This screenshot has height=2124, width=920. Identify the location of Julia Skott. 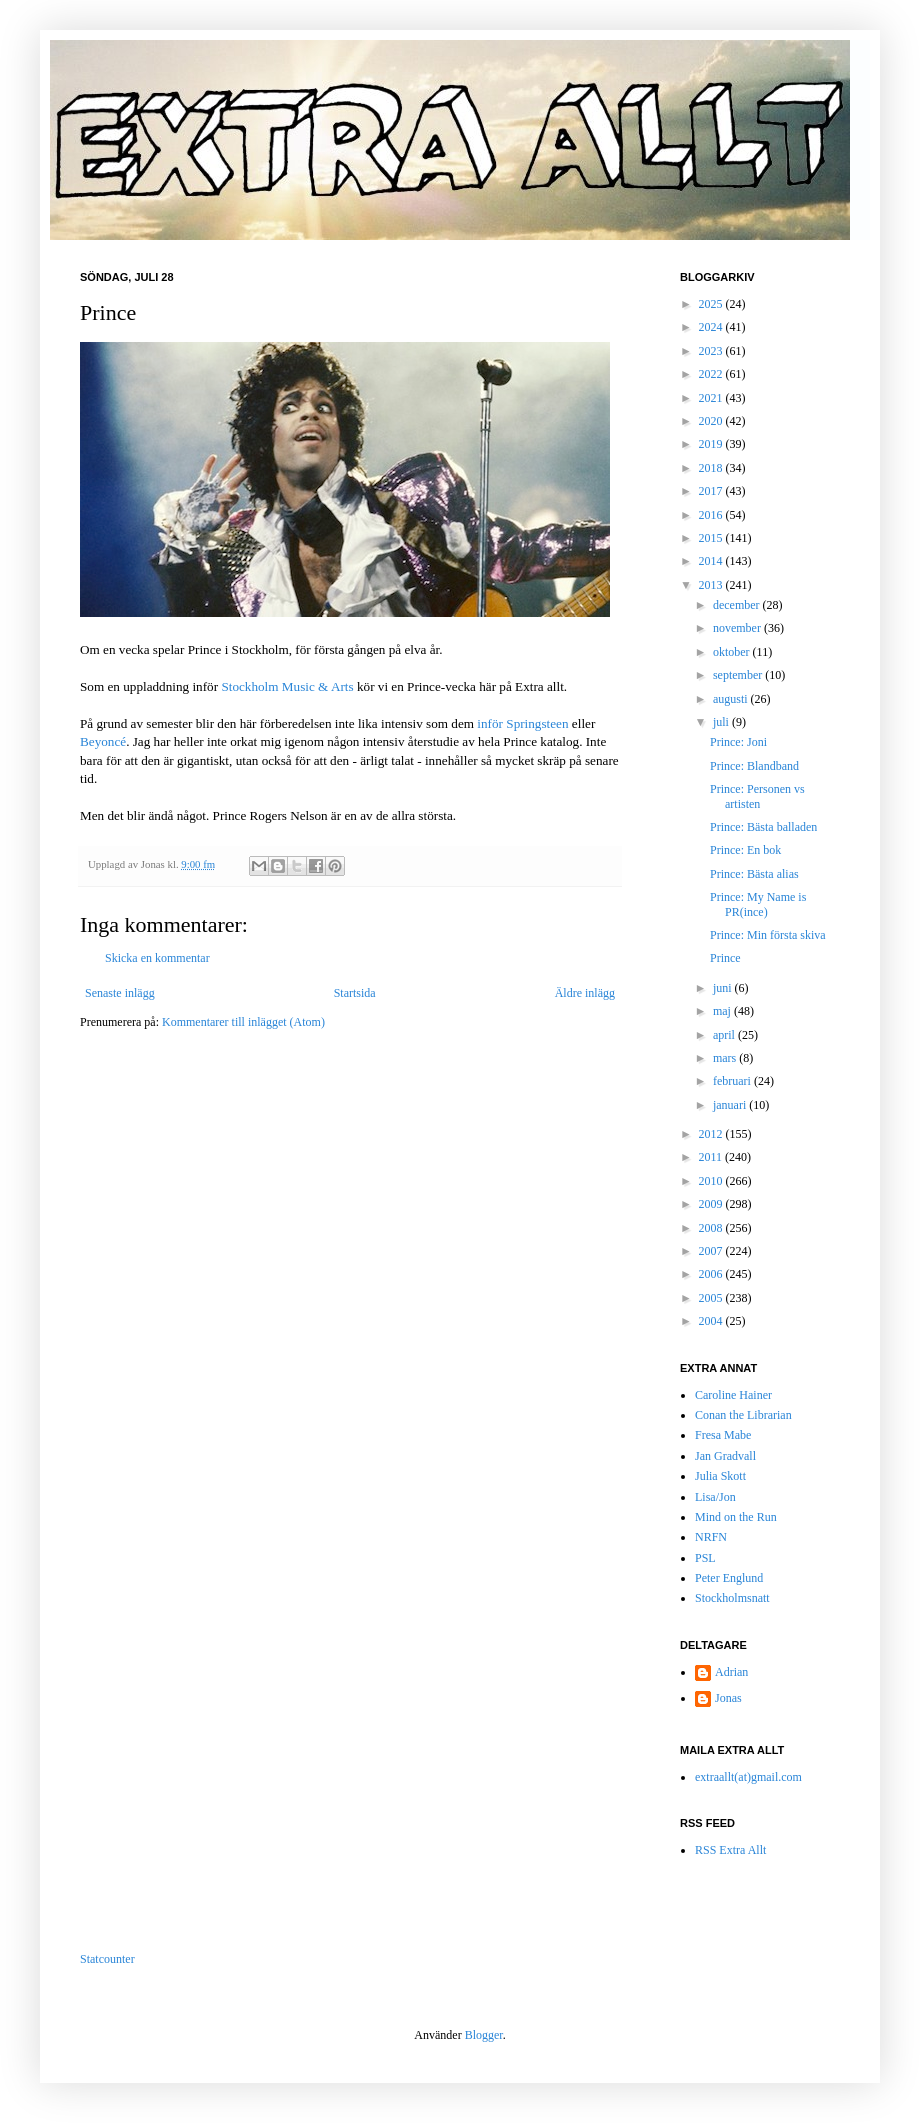
(720, 1476).